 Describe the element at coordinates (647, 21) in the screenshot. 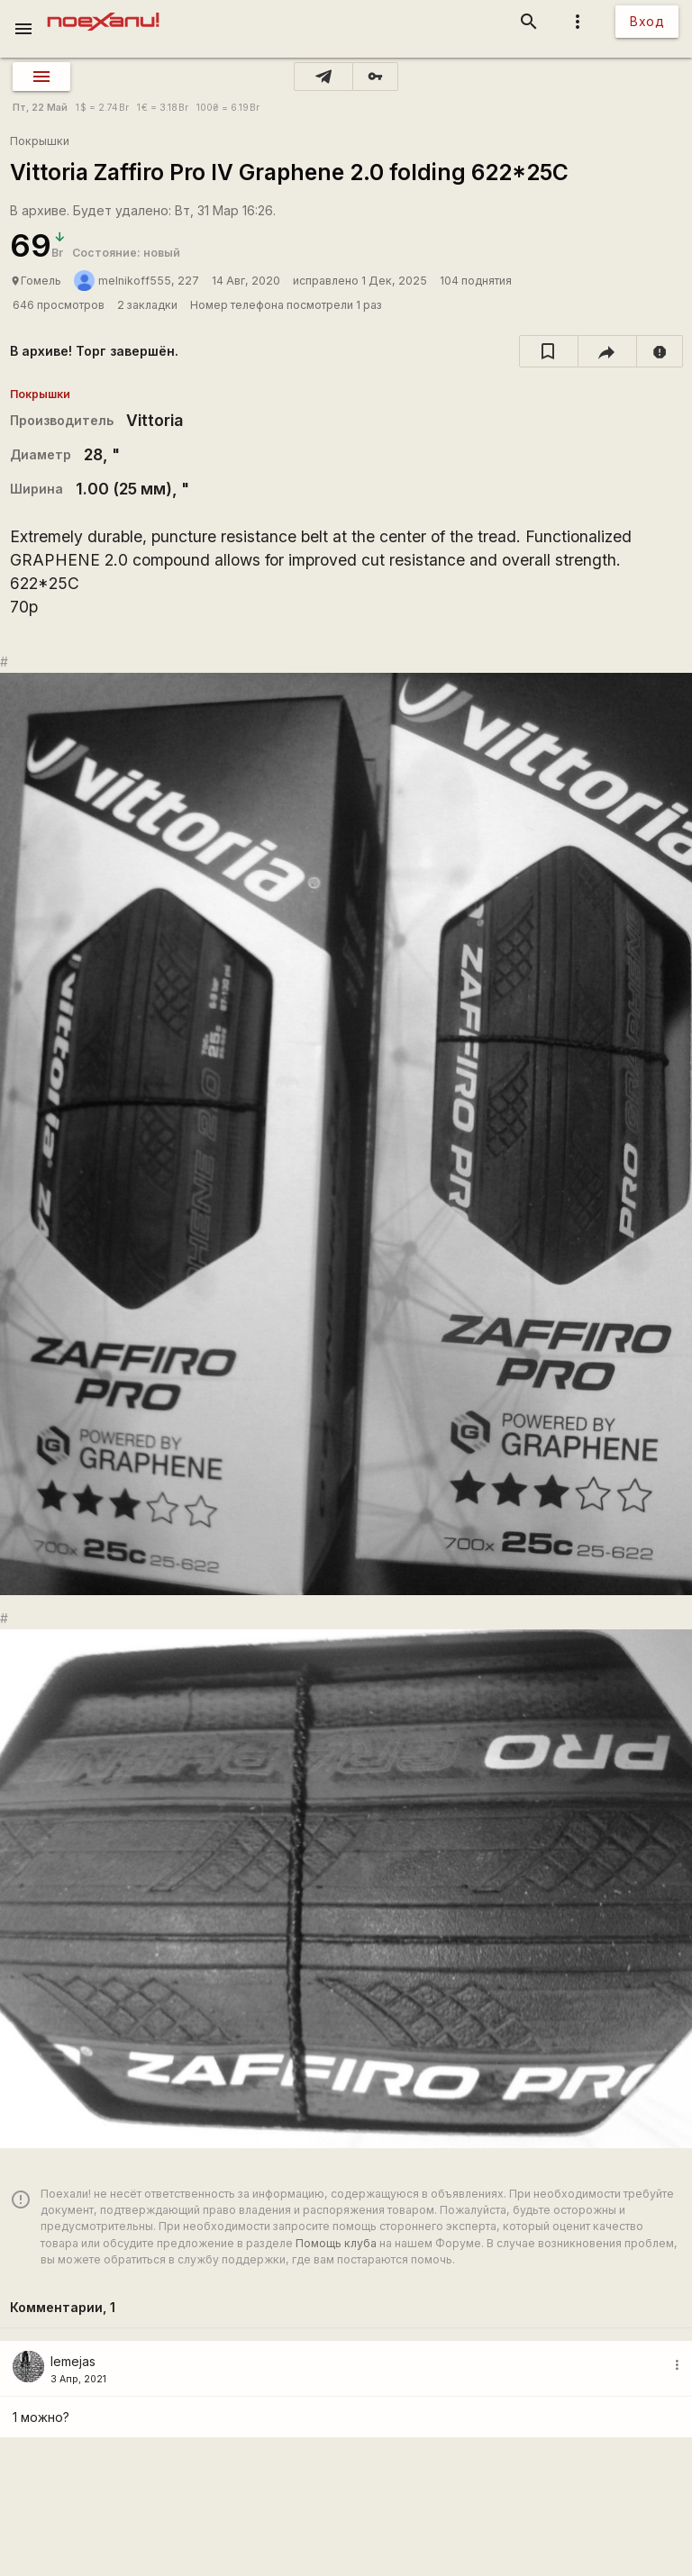

I see `Вход` at that location.